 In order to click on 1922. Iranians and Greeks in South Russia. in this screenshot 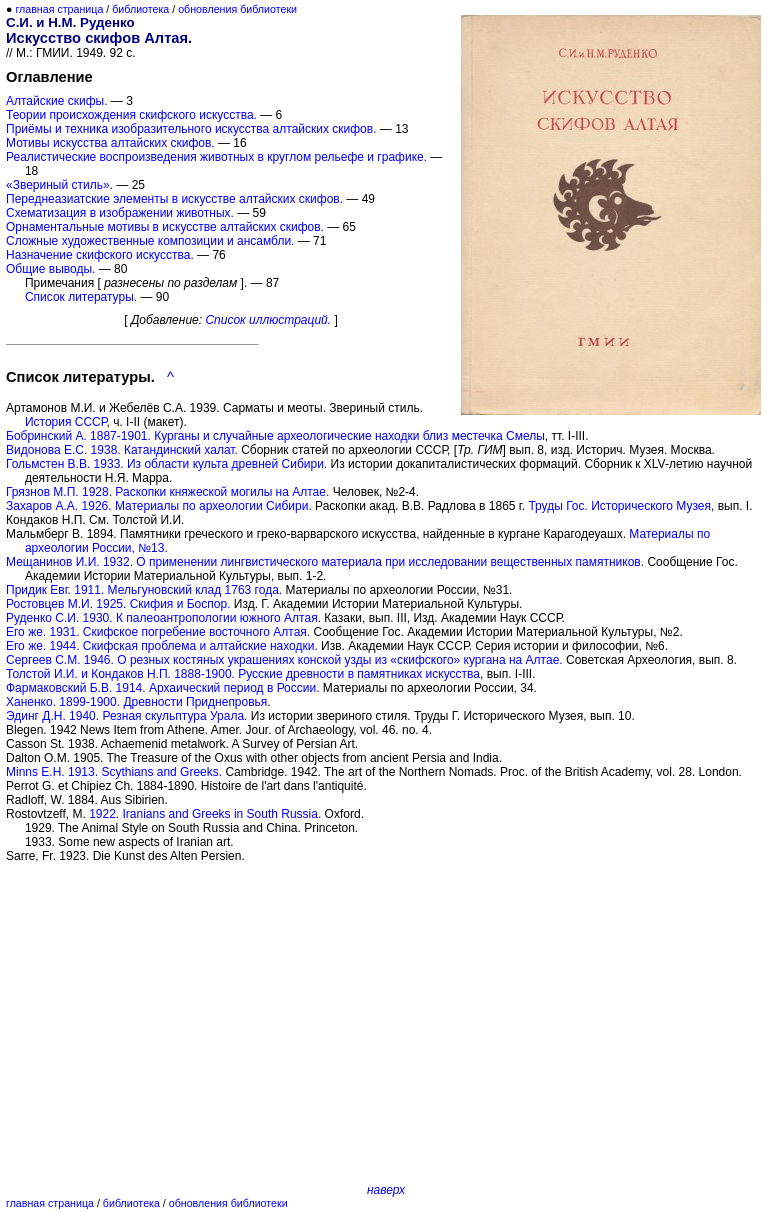, I will do `click(205, 814)`.